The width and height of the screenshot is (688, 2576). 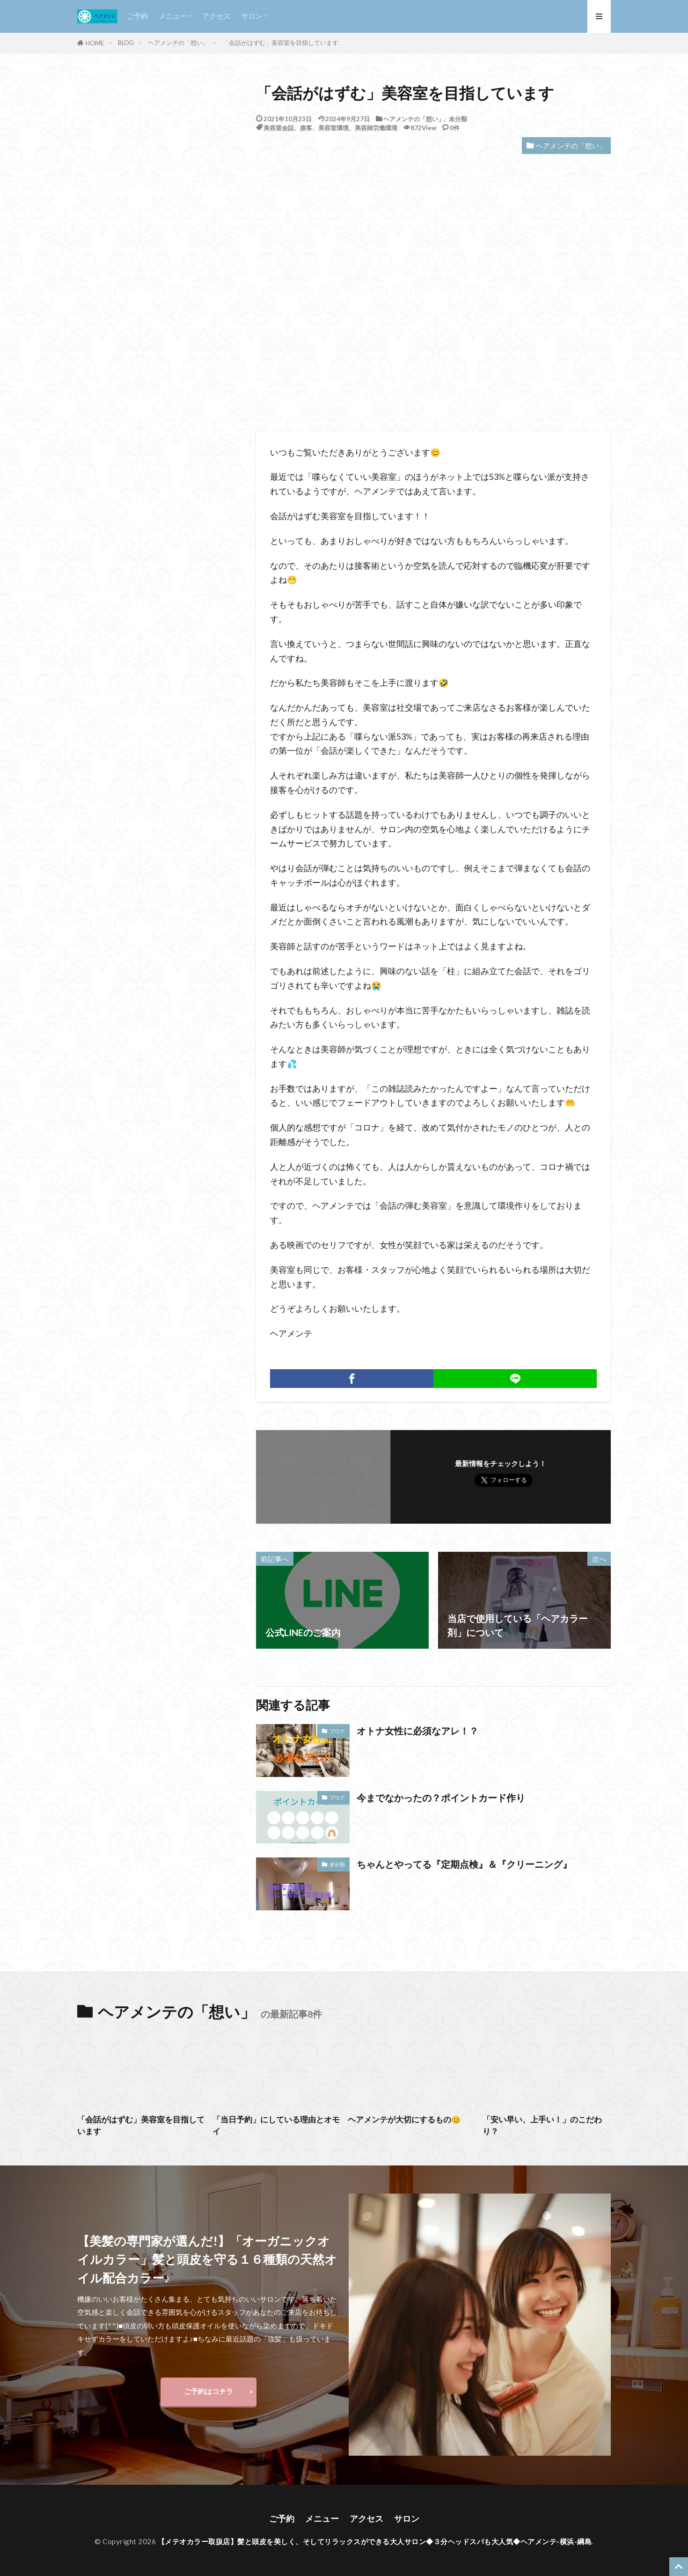 I want to click on ブログ, so click(x=337, y=1731).